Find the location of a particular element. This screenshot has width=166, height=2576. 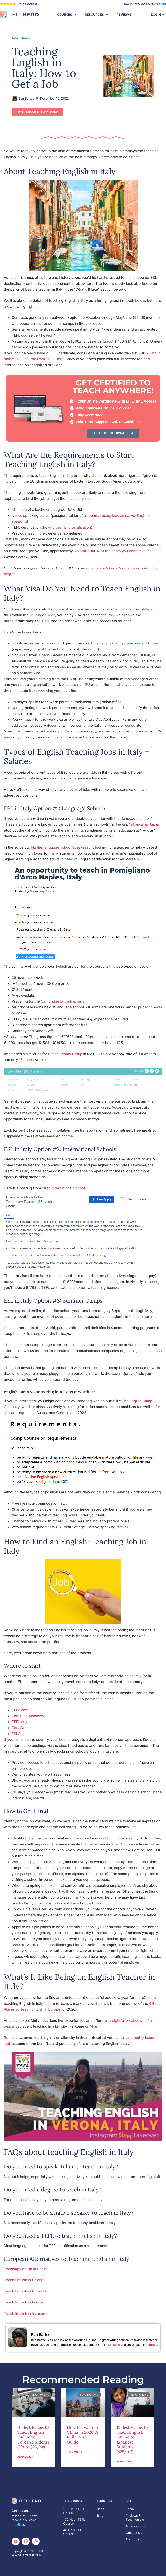

Teach English in Germany is located at coordinates (25, 2313).